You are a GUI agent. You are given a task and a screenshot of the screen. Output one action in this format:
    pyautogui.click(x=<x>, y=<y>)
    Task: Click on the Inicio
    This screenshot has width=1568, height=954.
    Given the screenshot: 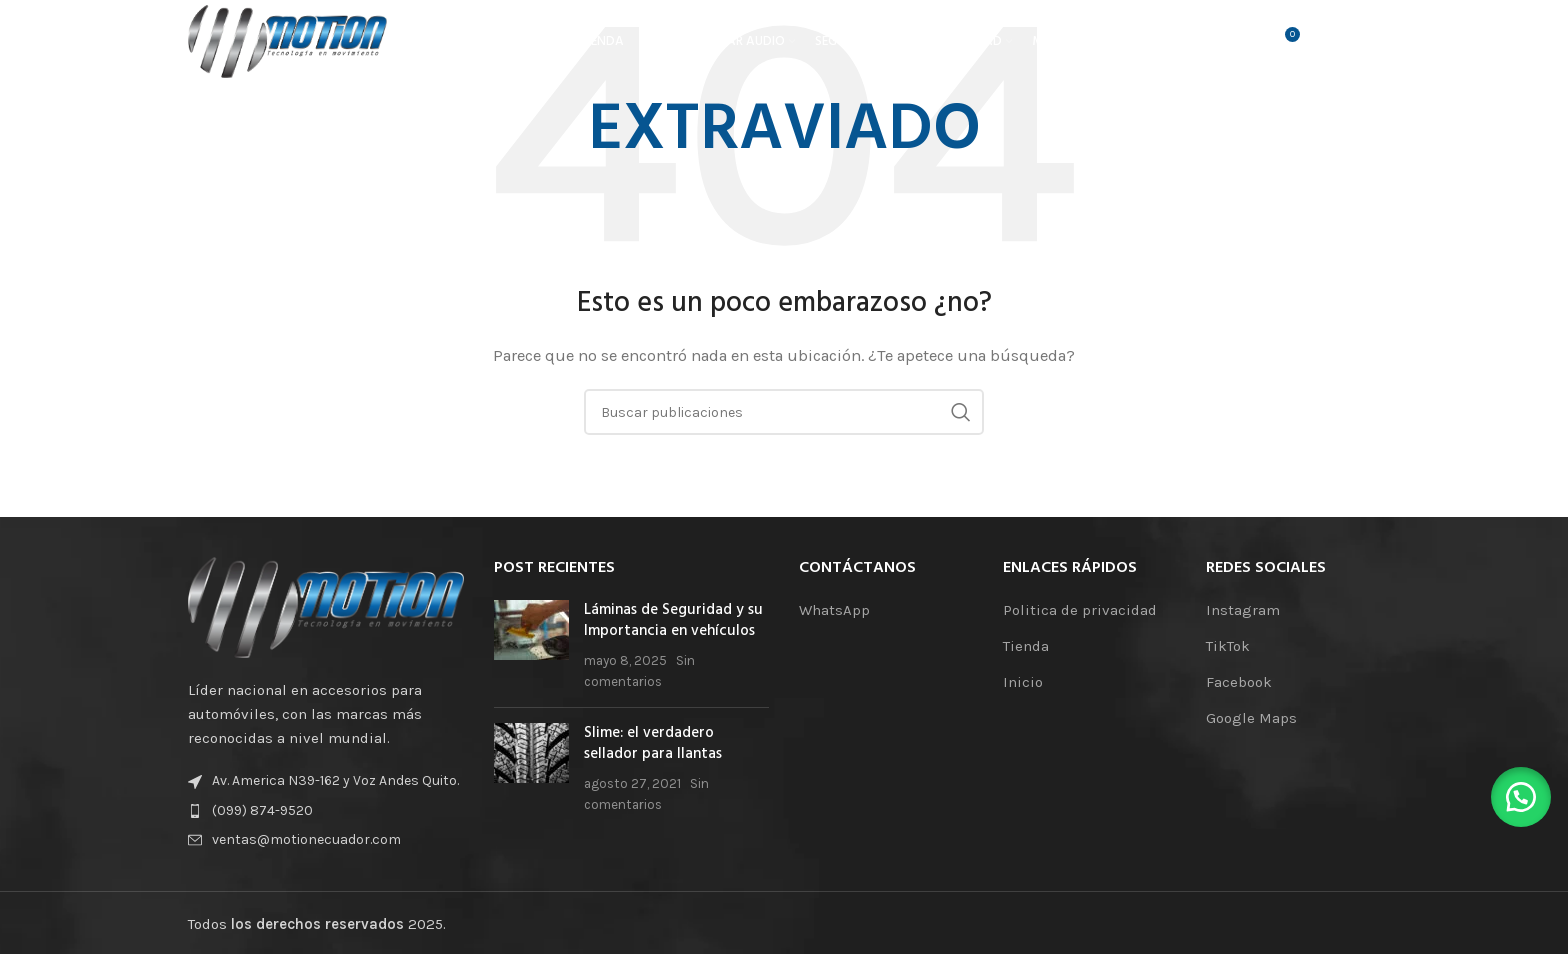 What is the action you would take?
    pyautogui.click(x=1023, y=682)
    